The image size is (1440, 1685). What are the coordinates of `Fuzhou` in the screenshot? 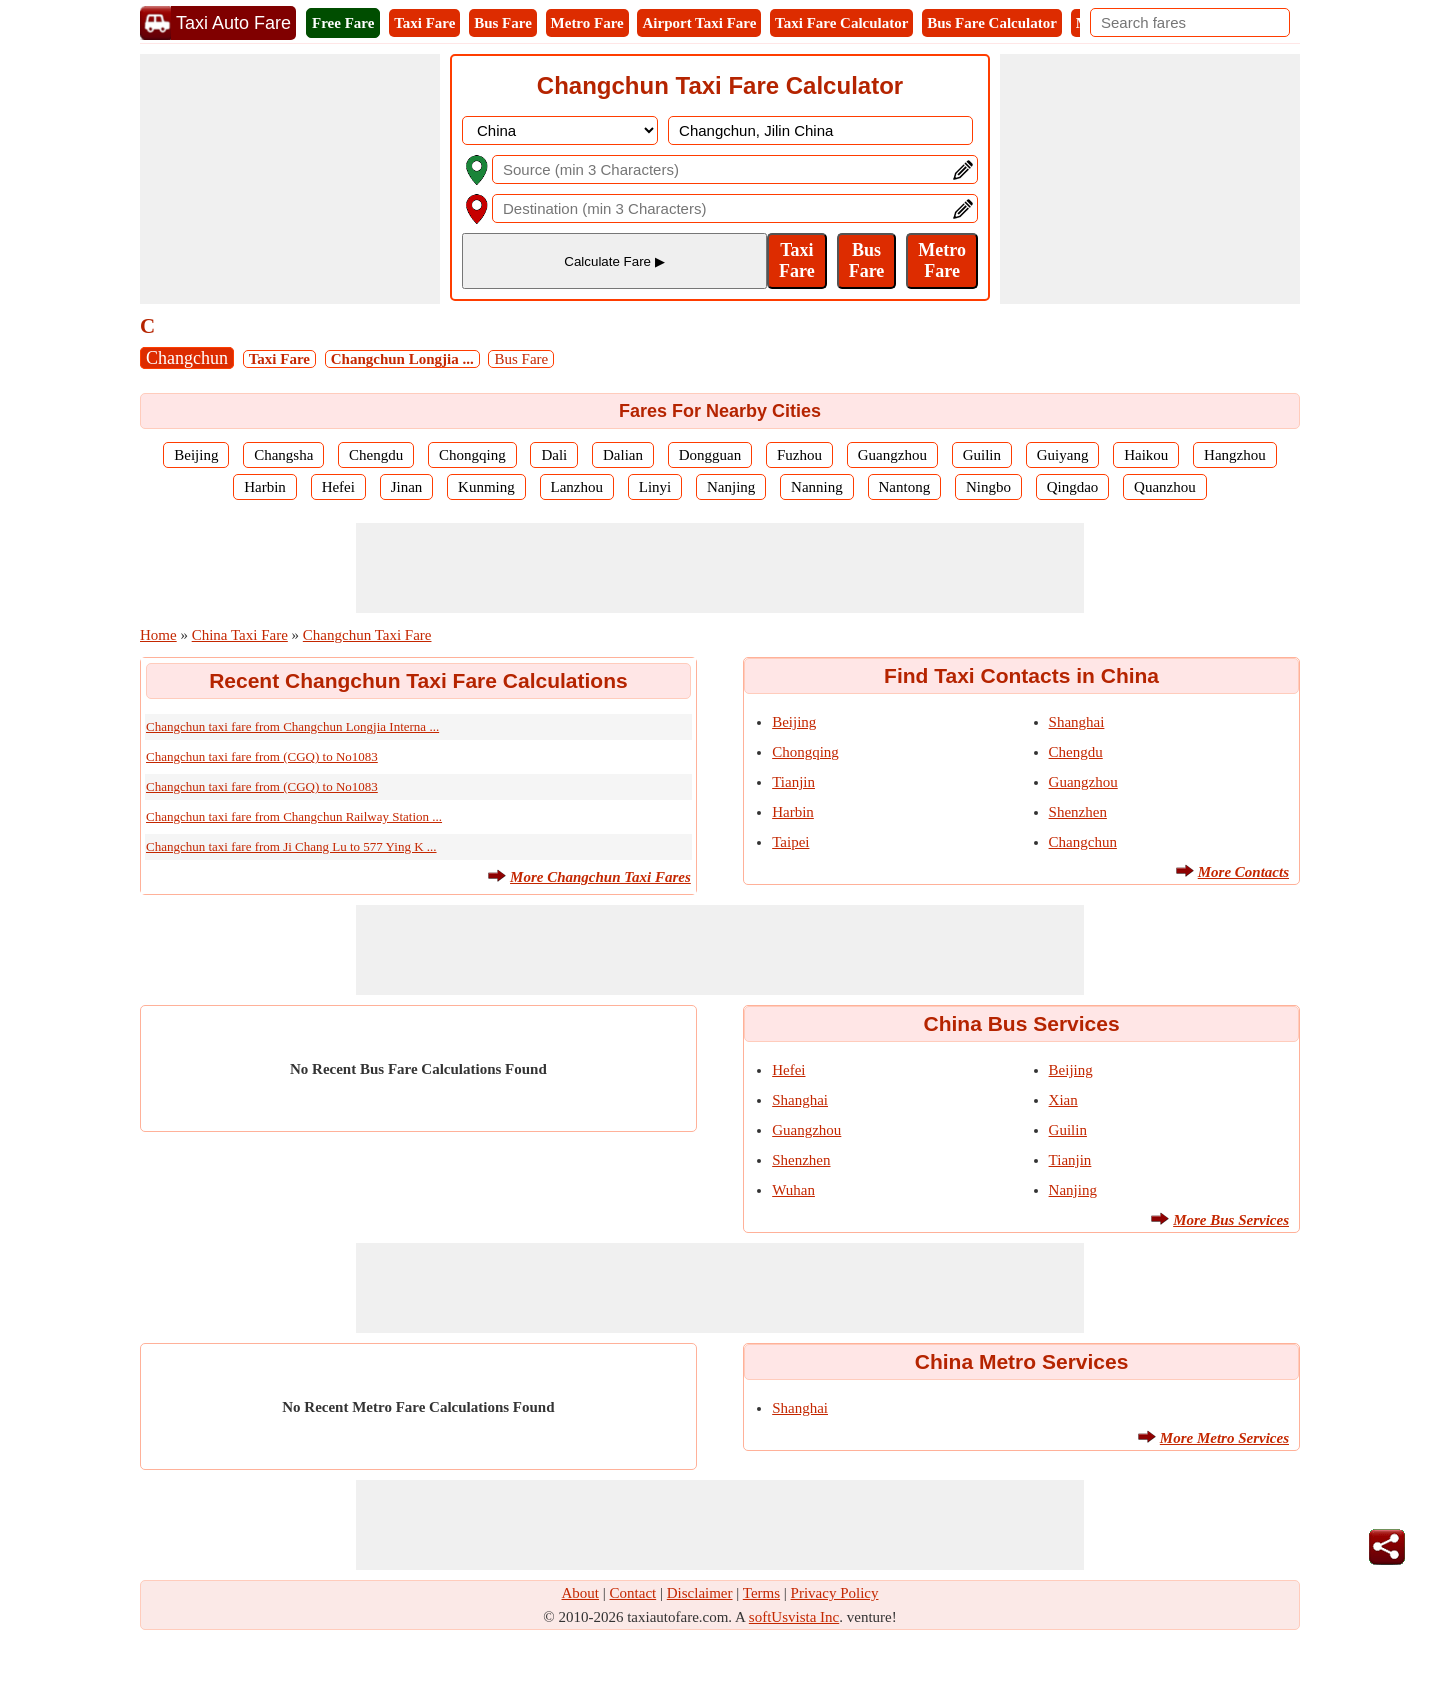 It's located at (799, 455).